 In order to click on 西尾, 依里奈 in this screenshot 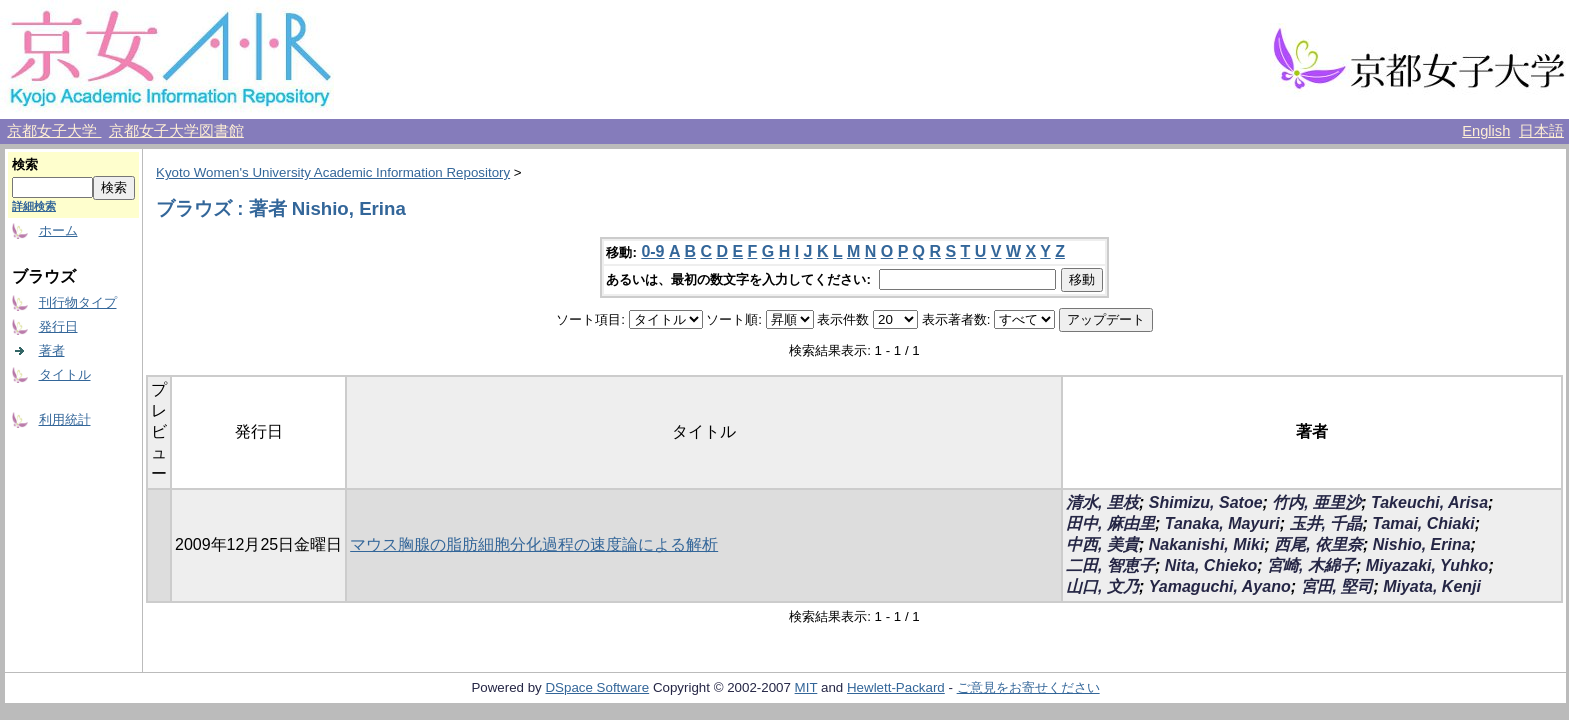, I will do `click(1318, 544)`.